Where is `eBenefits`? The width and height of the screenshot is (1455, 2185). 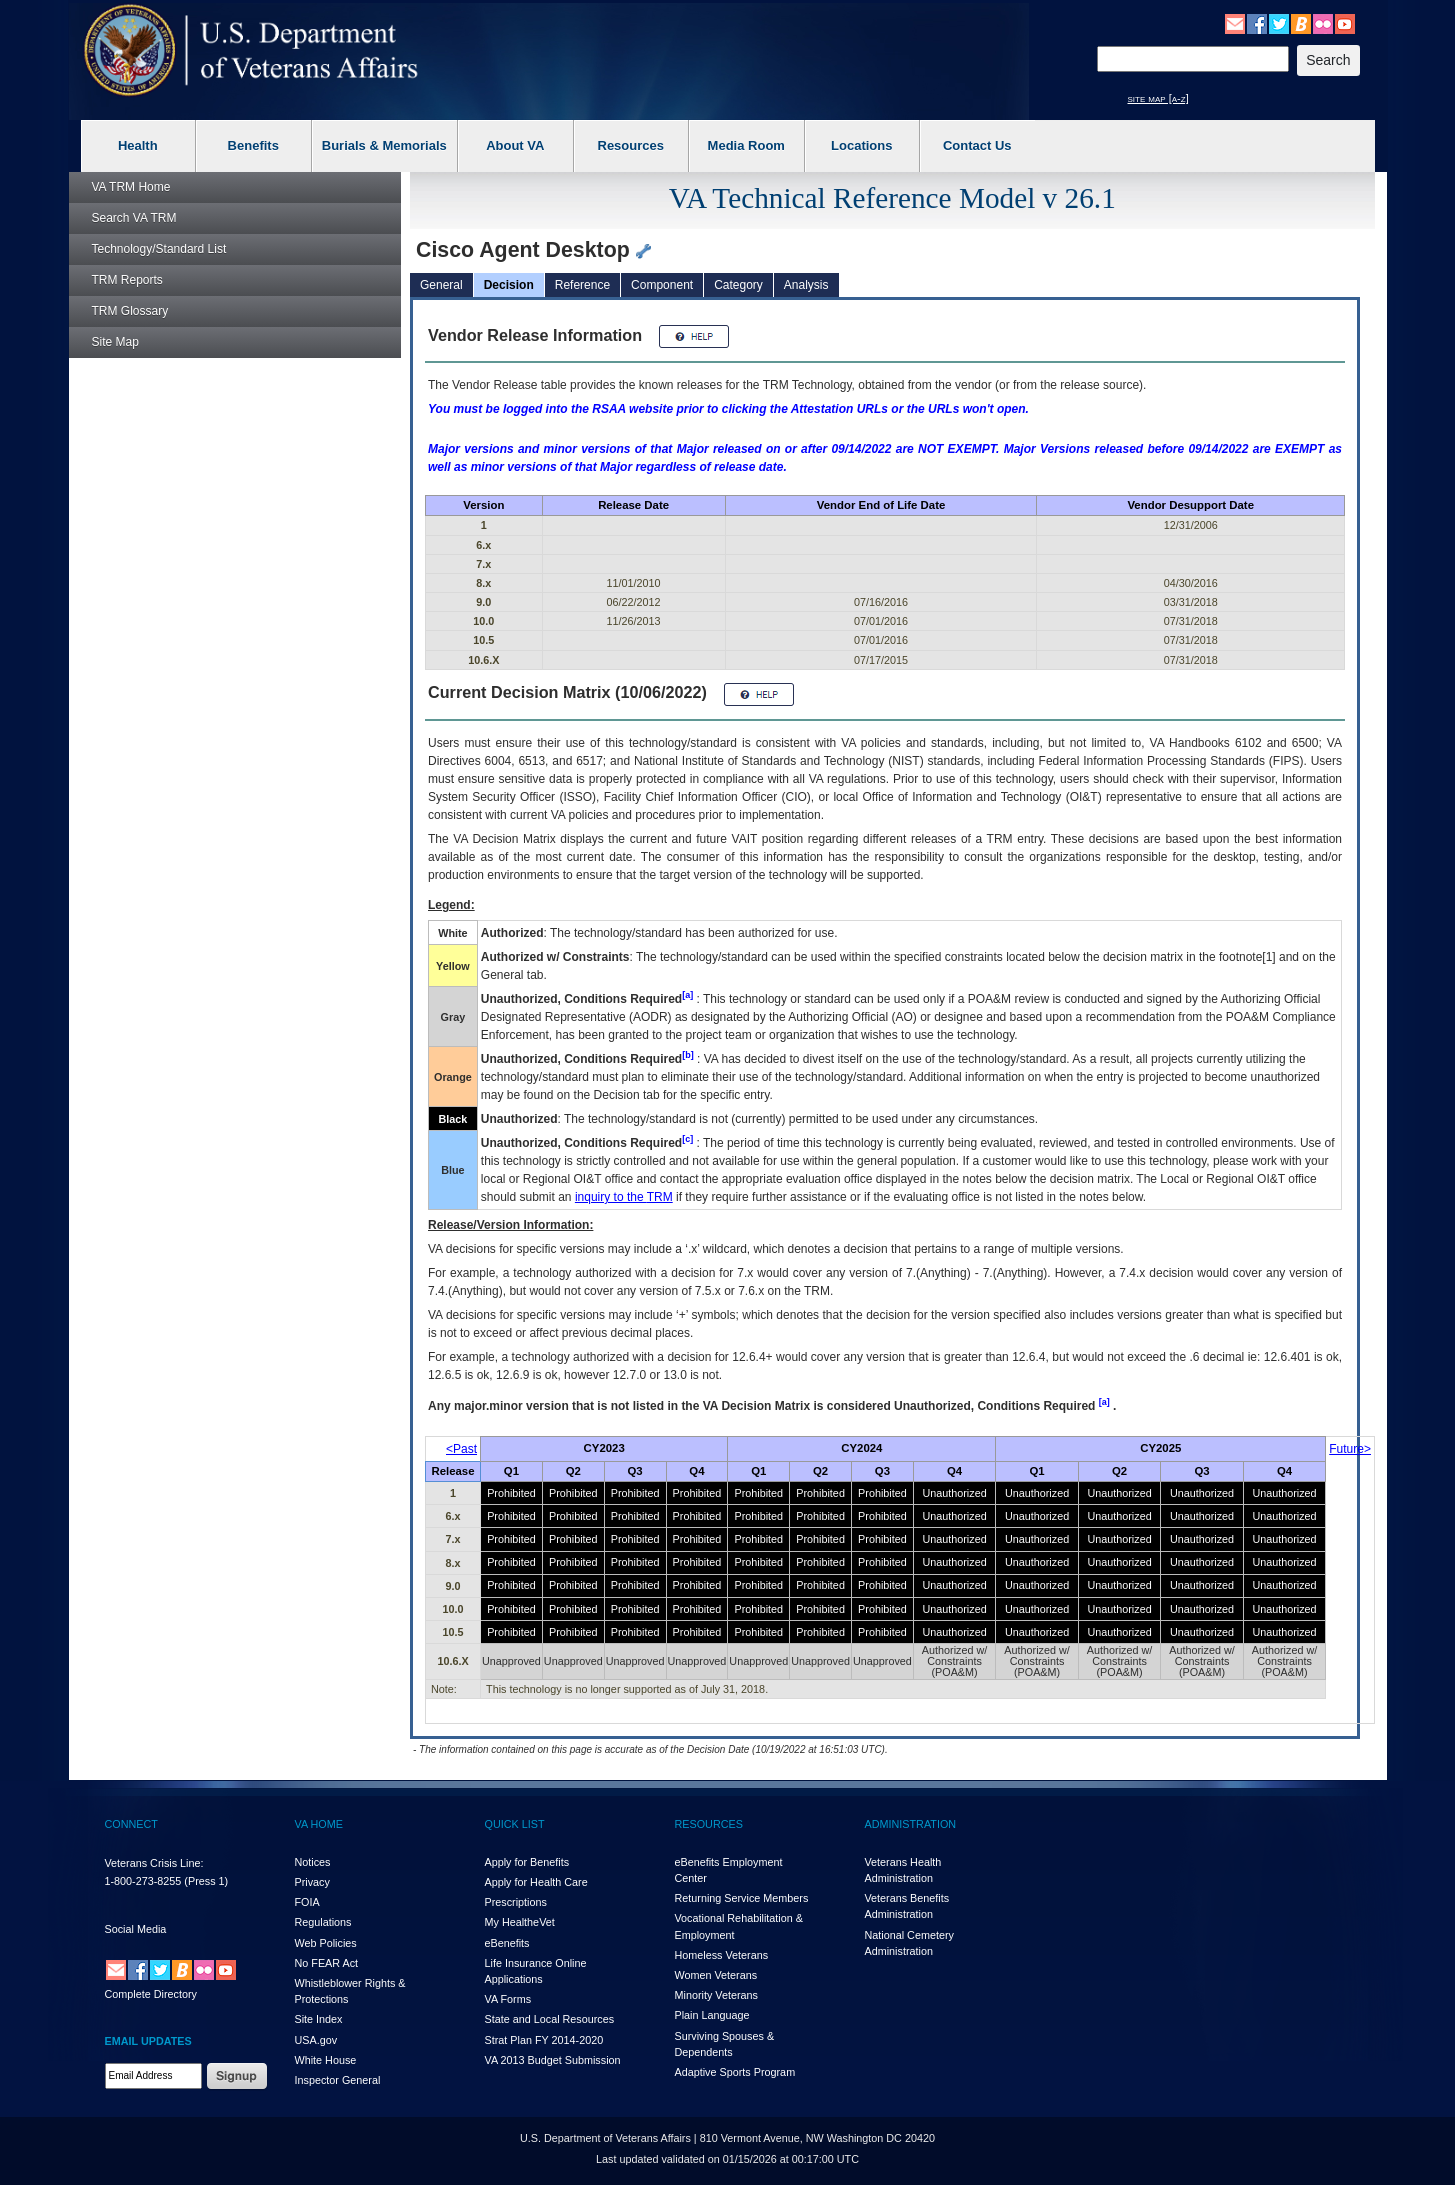 eBenefits is located at coordinates (507, 1943).